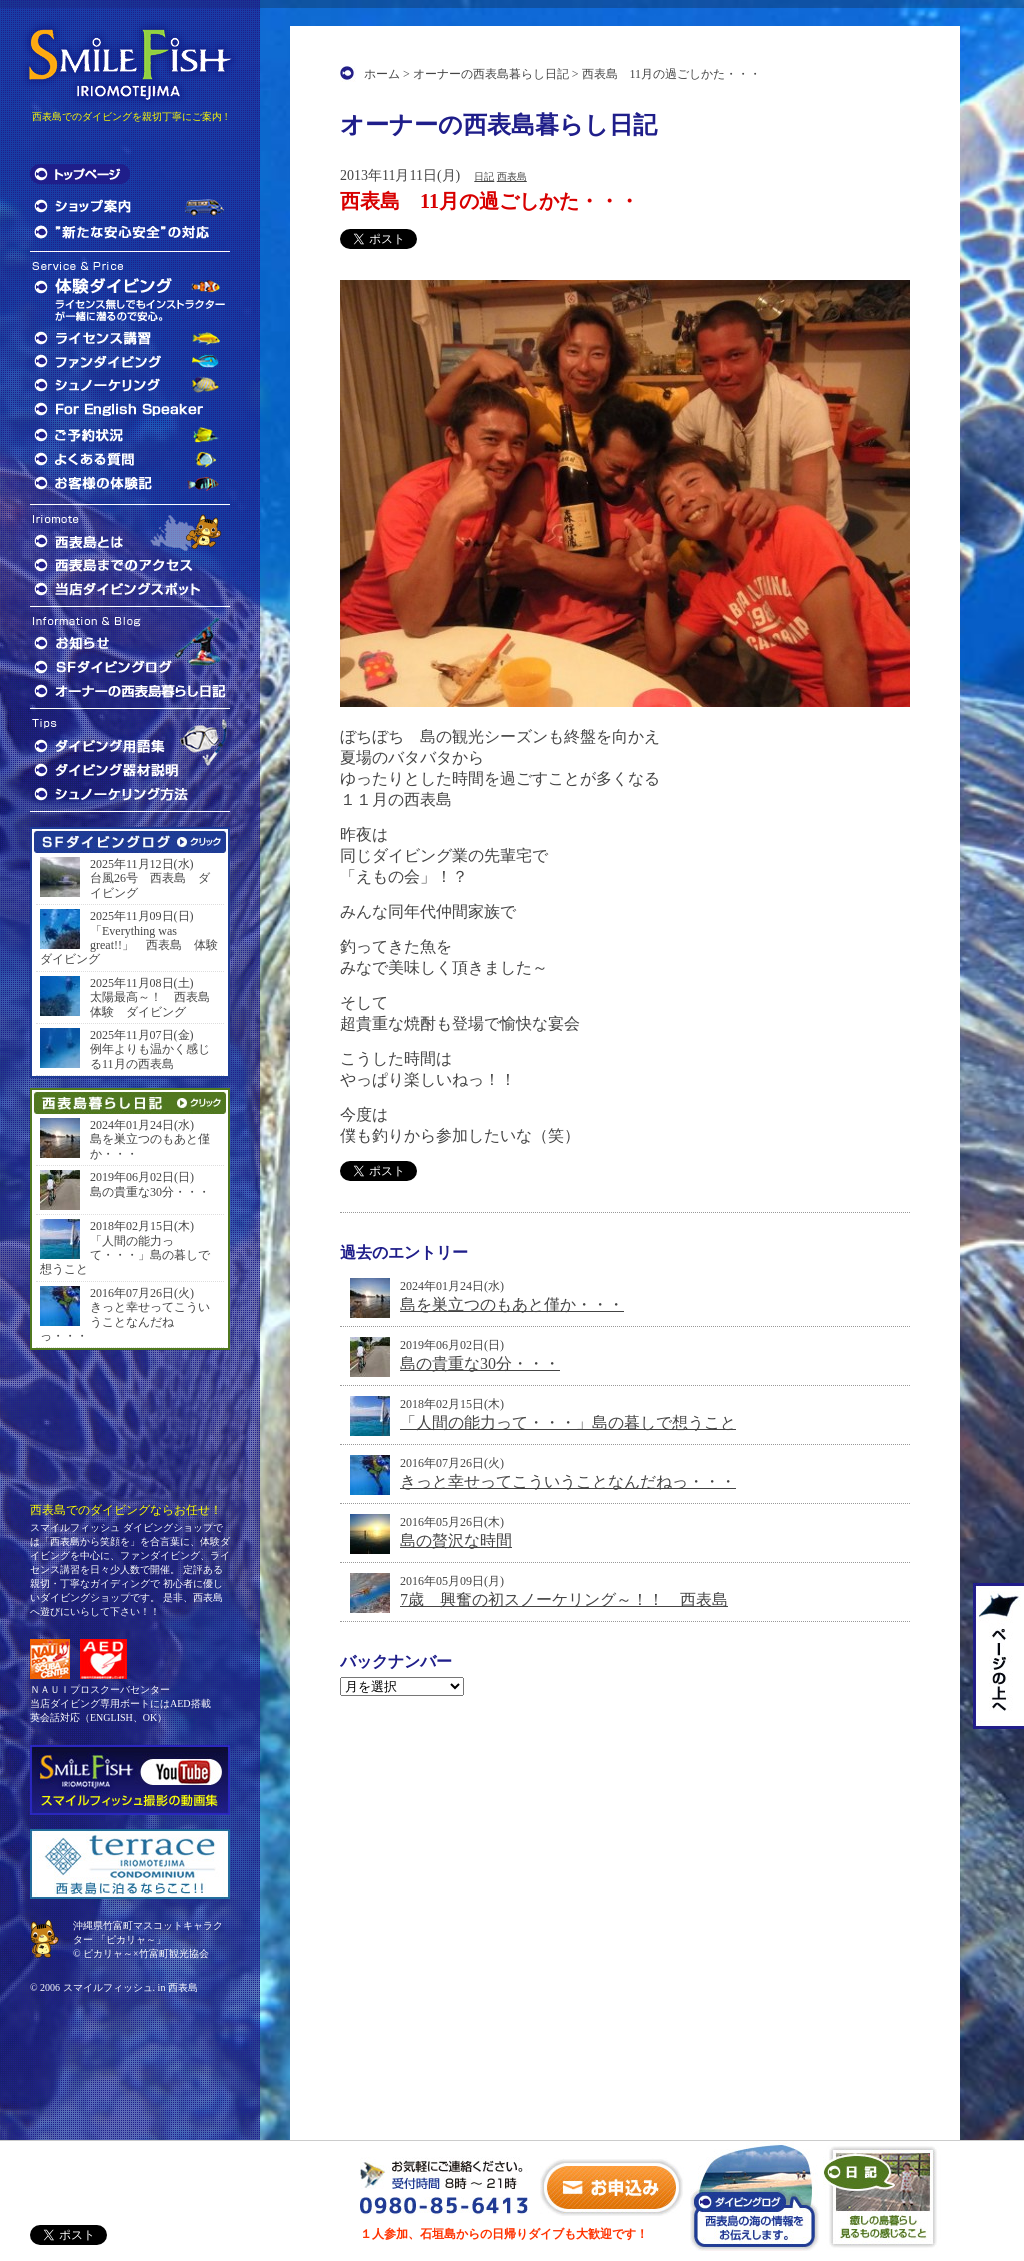 The width and height of the screenshot is (1024, 2261). What do you see at coordinates (512, 1304) in the screenshot?
I see `島を巣立つのもあと僅か・・・` at bounding box center [512, 1304].